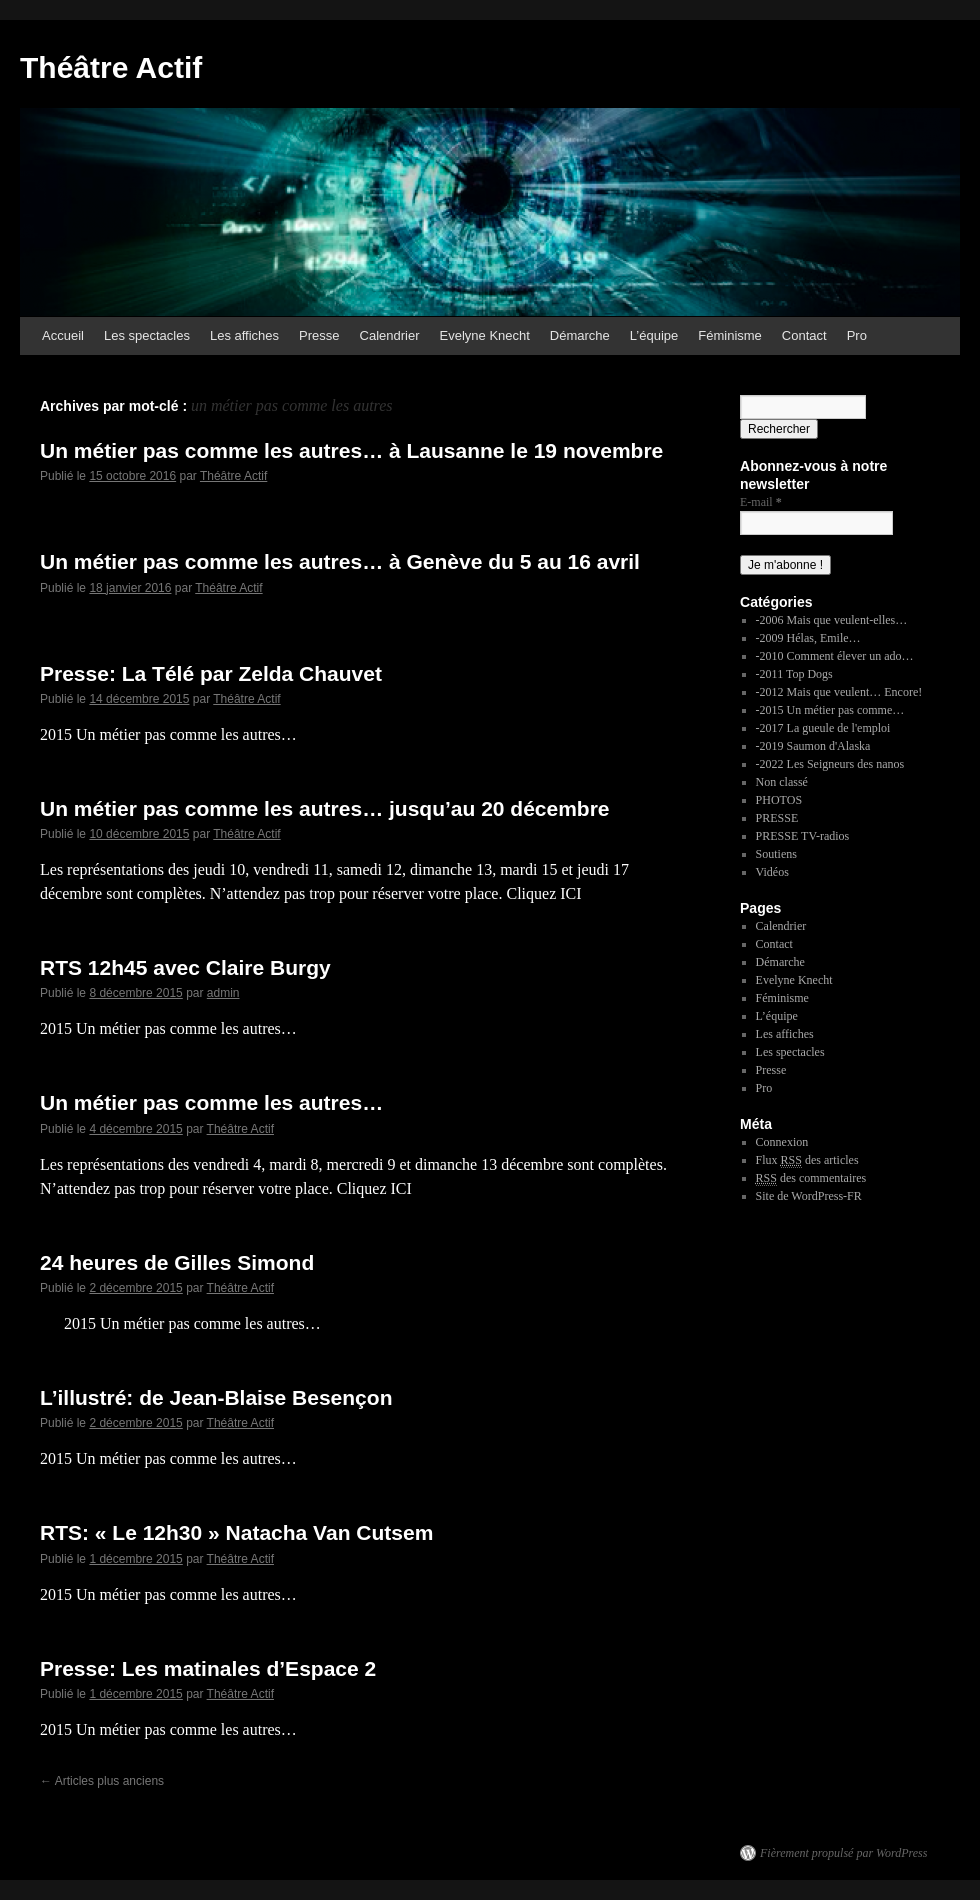 Image resolution: width=980 pixels, height=1900 pixels. What do you see at coordinates (832, 620) in the screenshot?
I see `-2006 Mais que veulent-elles…` at bounding box center [832, 620].